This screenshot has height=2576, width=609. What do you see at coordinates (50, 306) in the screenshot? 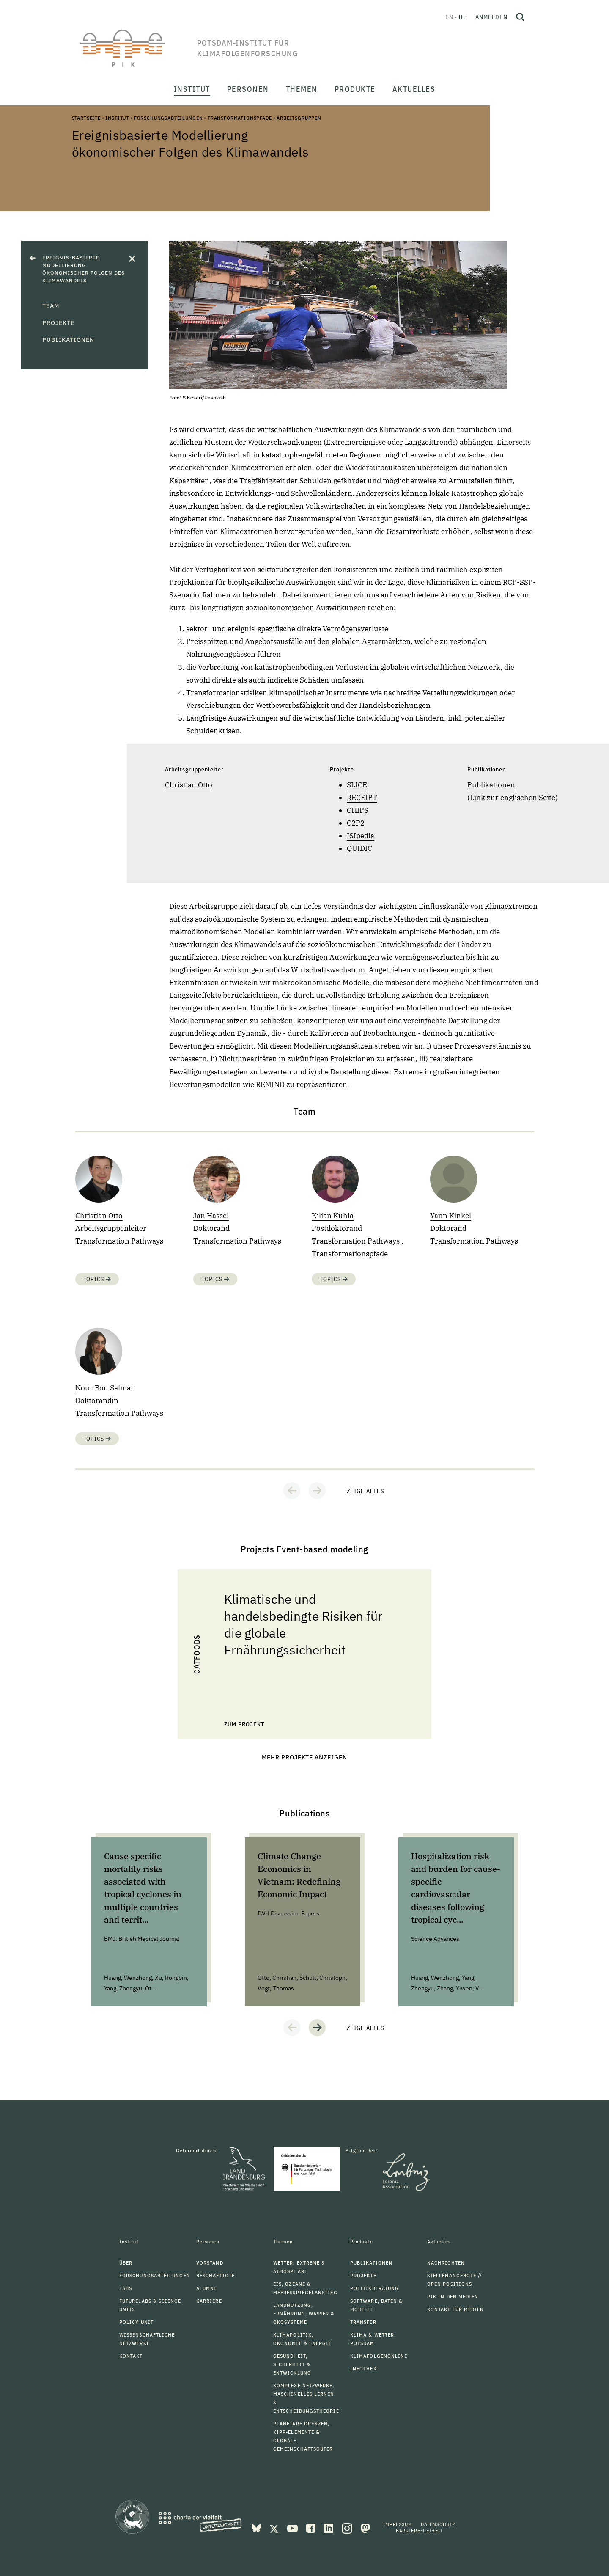
I see `Team` at bounding box center [50, 306].